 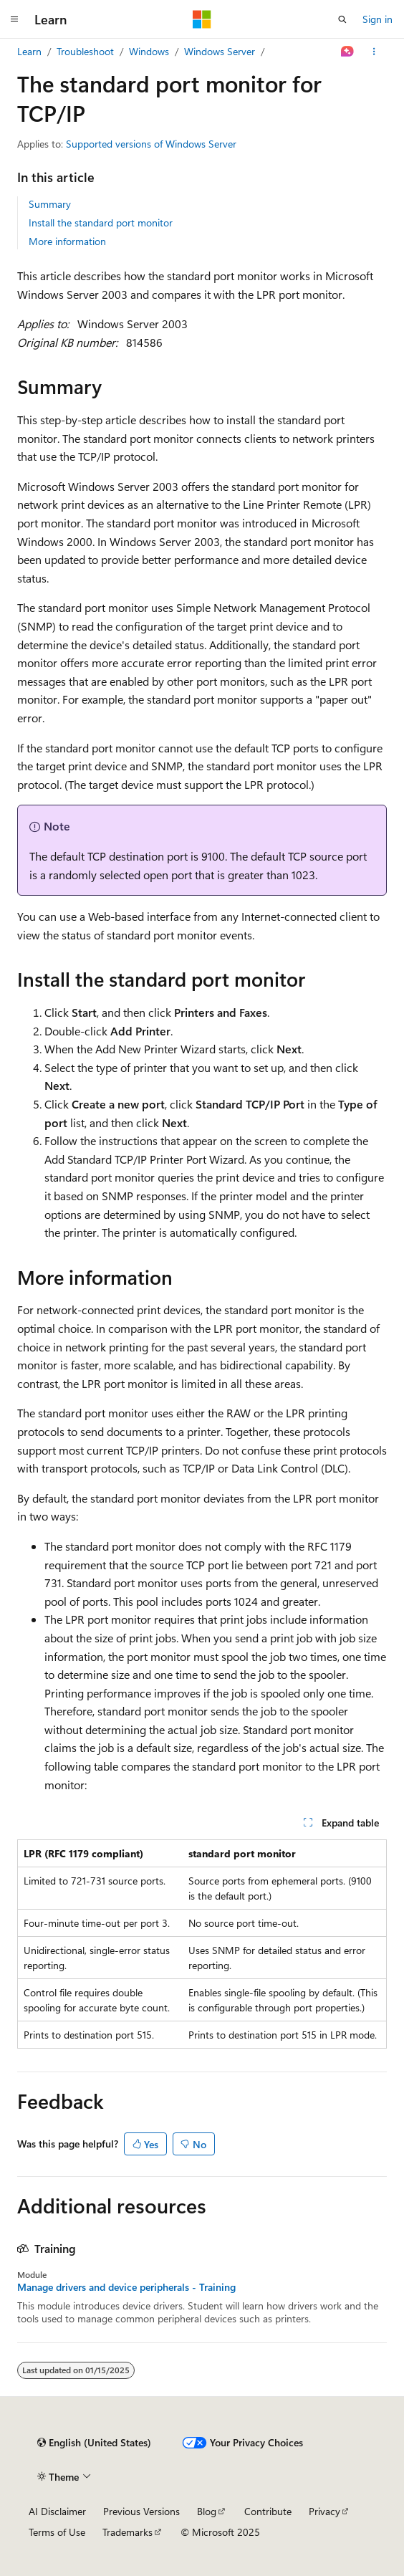 What do you see at coordinates (126, 2287) in the screenshot?
I see `Manage drivers and device peripherals - Training` at bounding box center [126, 2287].